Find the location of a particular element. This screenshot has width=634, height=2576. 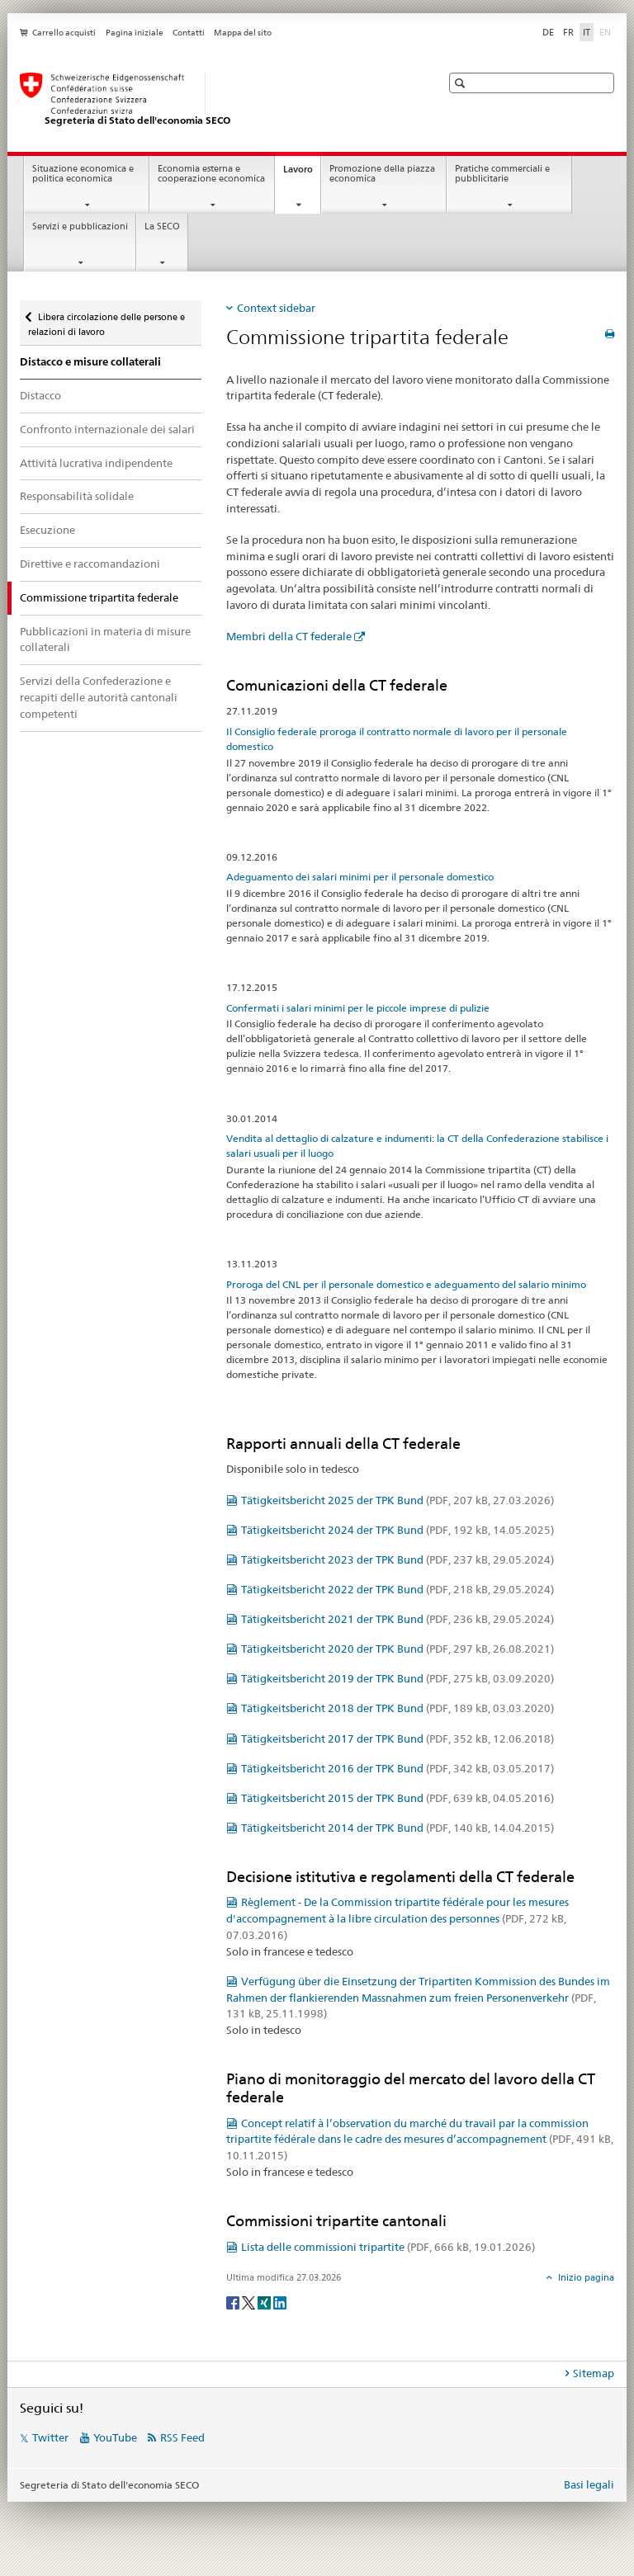

Carrello acquisti is located at coordinates (64, 32).